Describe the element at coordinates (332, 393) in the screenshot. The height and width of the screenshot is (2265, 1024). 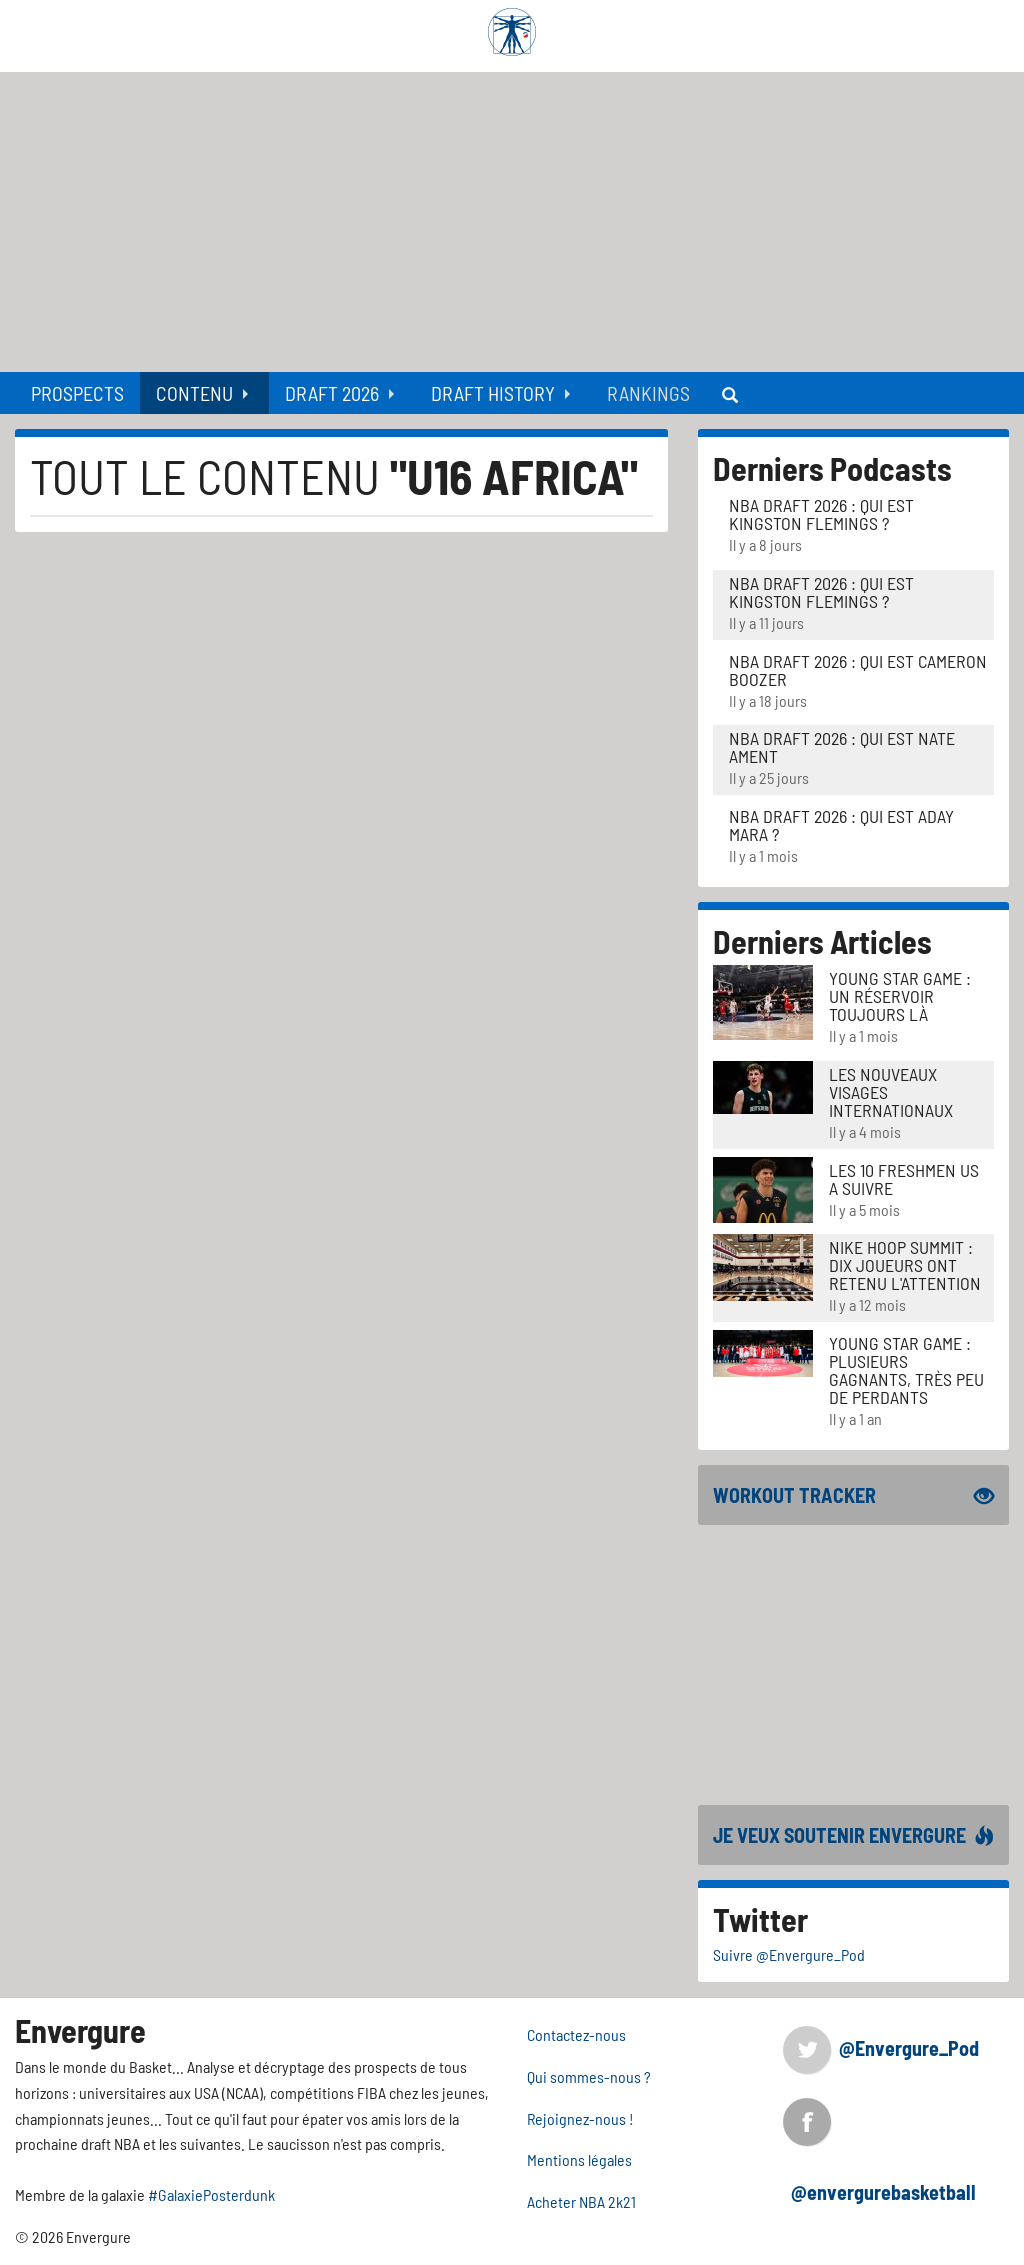
I see `Draft 2026` at that location.